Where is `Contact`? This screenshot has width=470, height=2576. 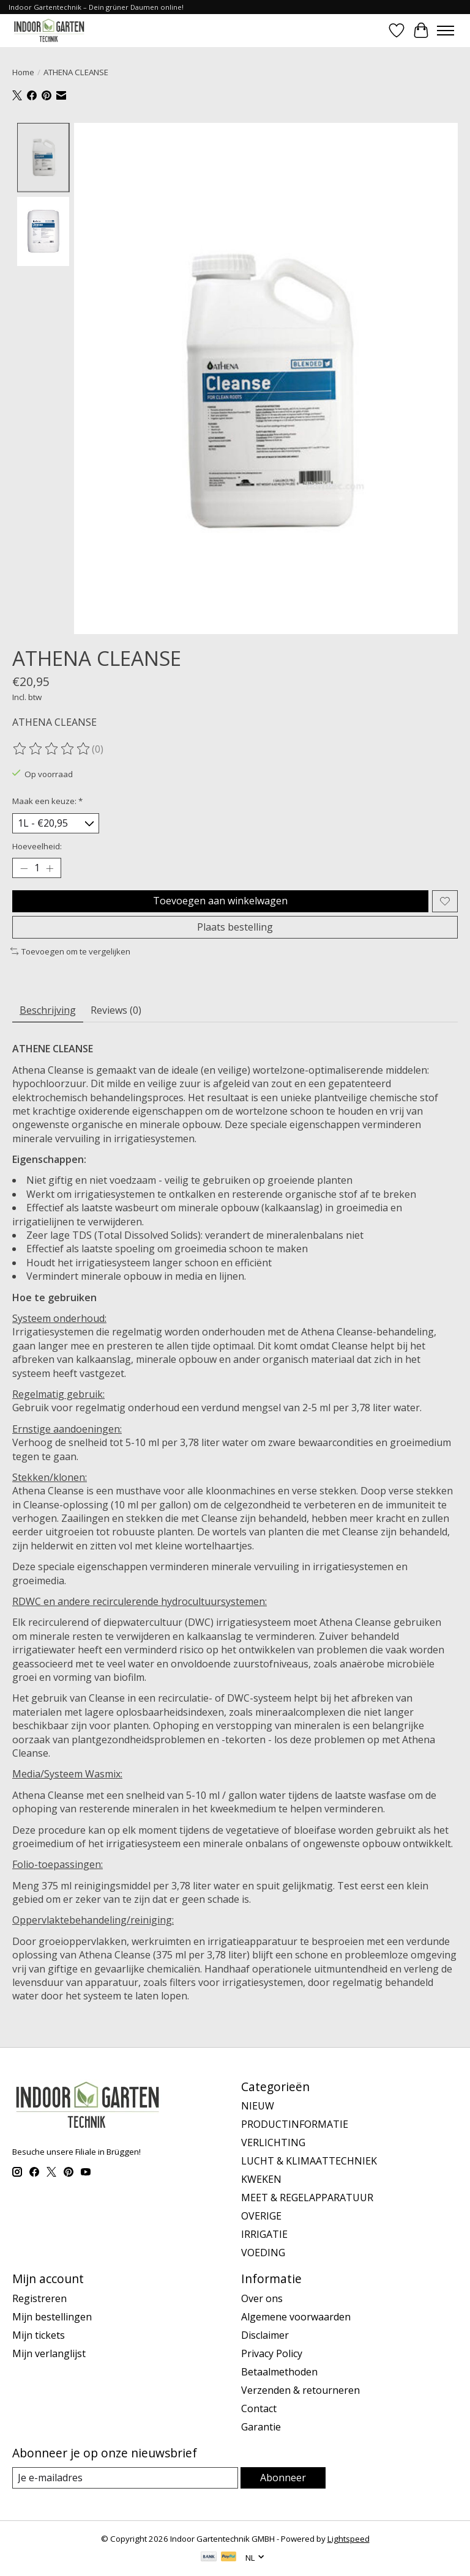 Contact is located at coordinates (259, 2408).